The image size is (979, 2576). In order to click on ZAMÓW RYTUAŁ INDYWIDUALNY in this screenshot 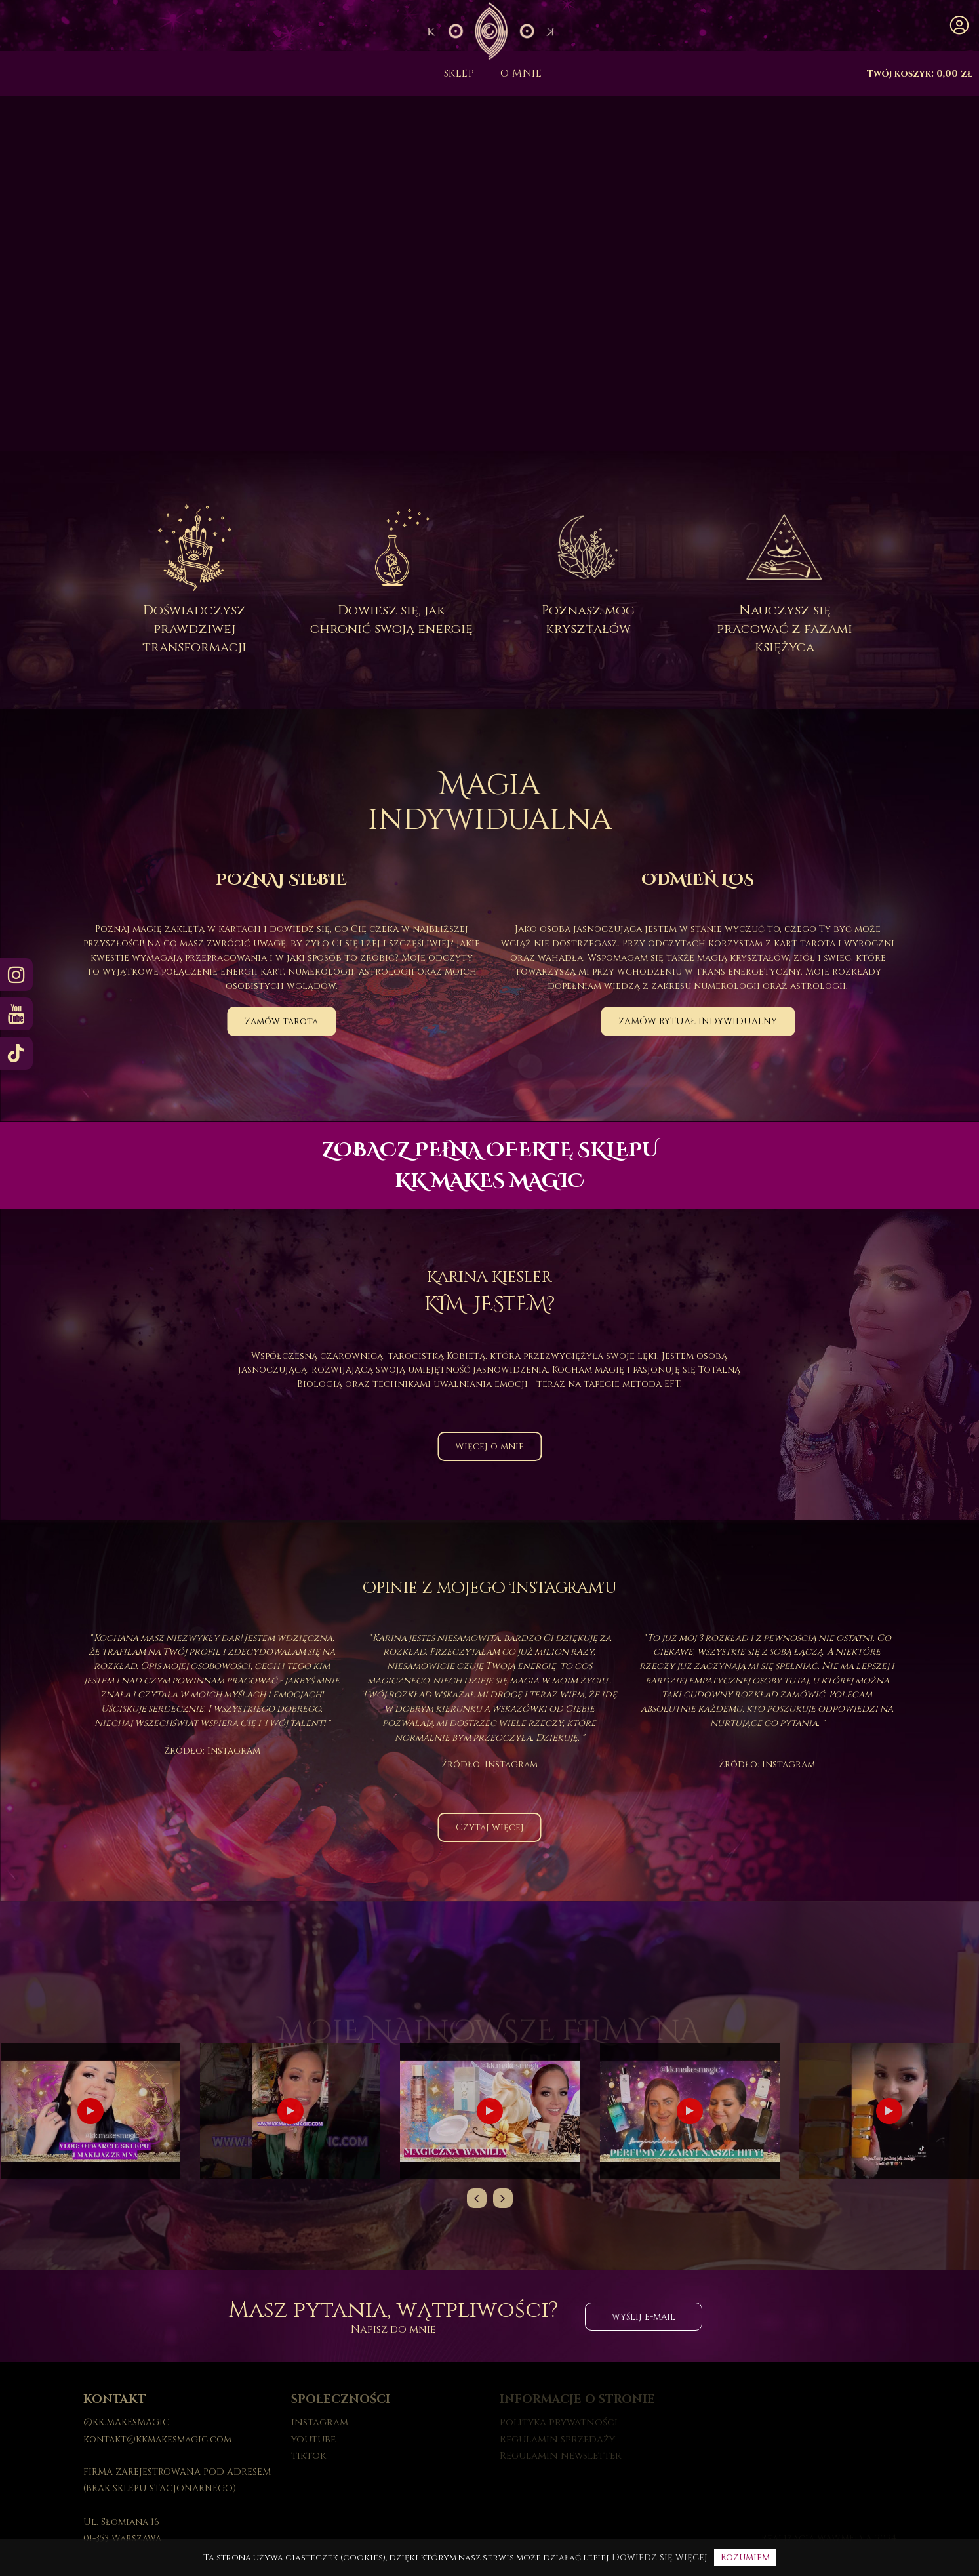, I will do `click(697, 1021)`.